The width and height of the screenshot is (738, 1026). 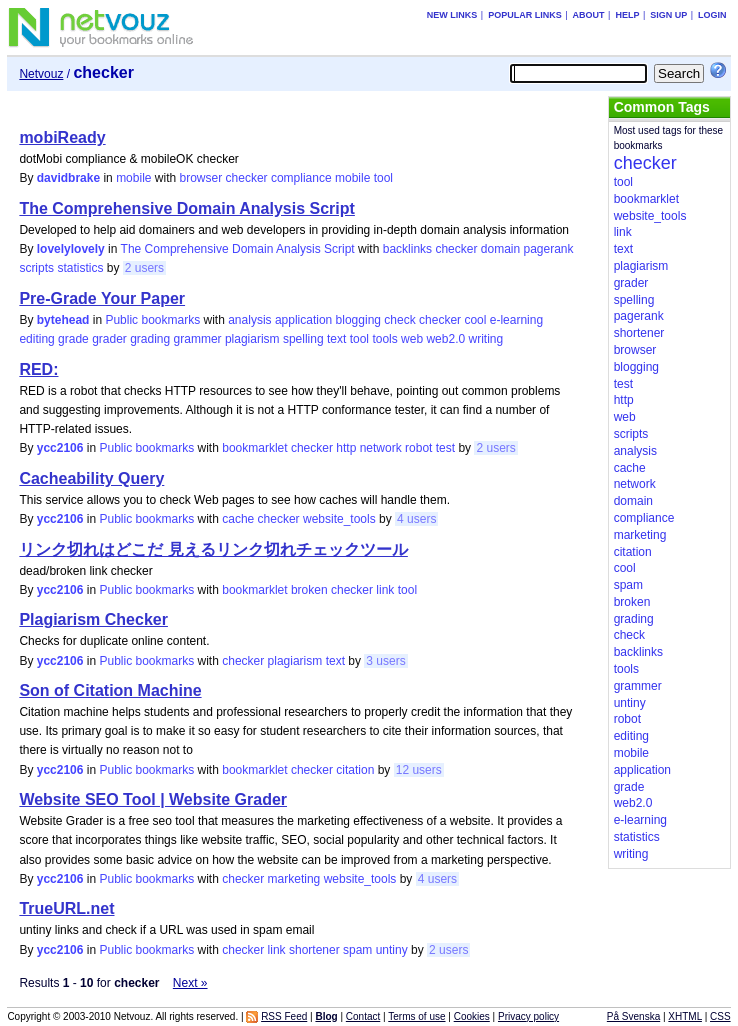 What do you see at coordinates (720, 1016) in the screenshot?
I see `CSS` at bounding box center [720, 1016].